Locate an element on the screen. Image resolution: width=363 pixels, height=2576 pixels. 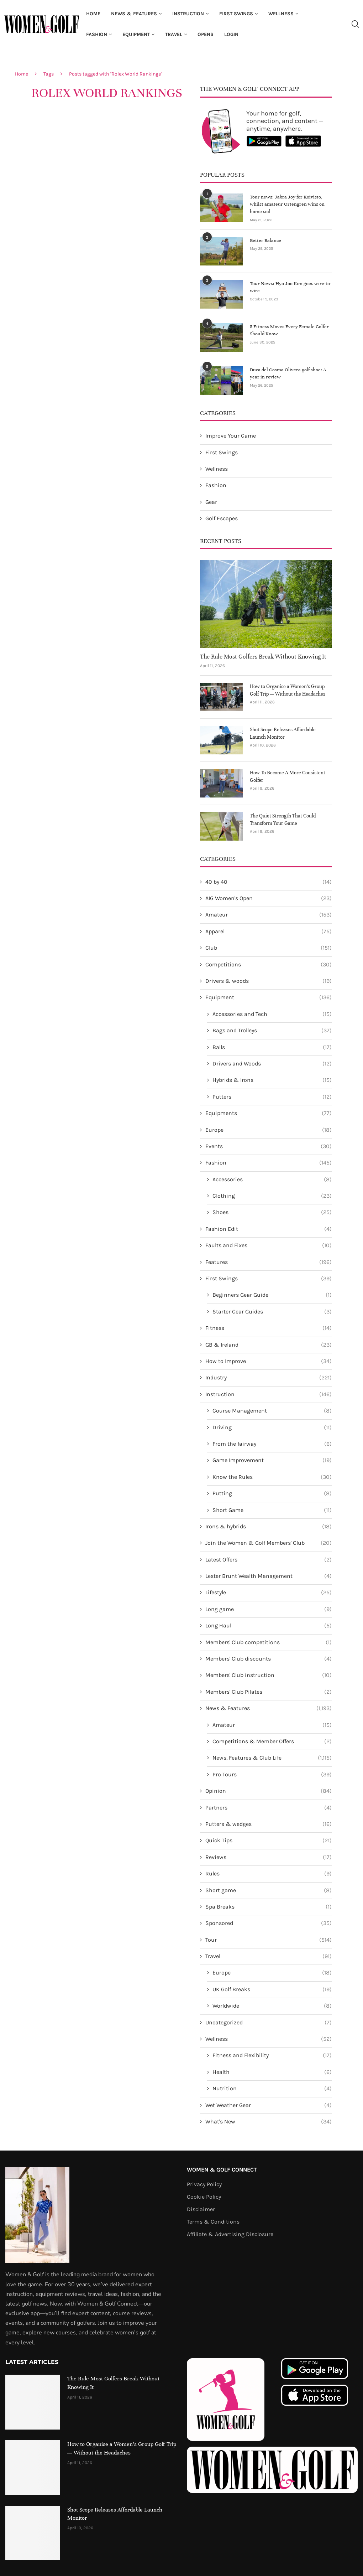
Features is located at coordinates (268, 1262).